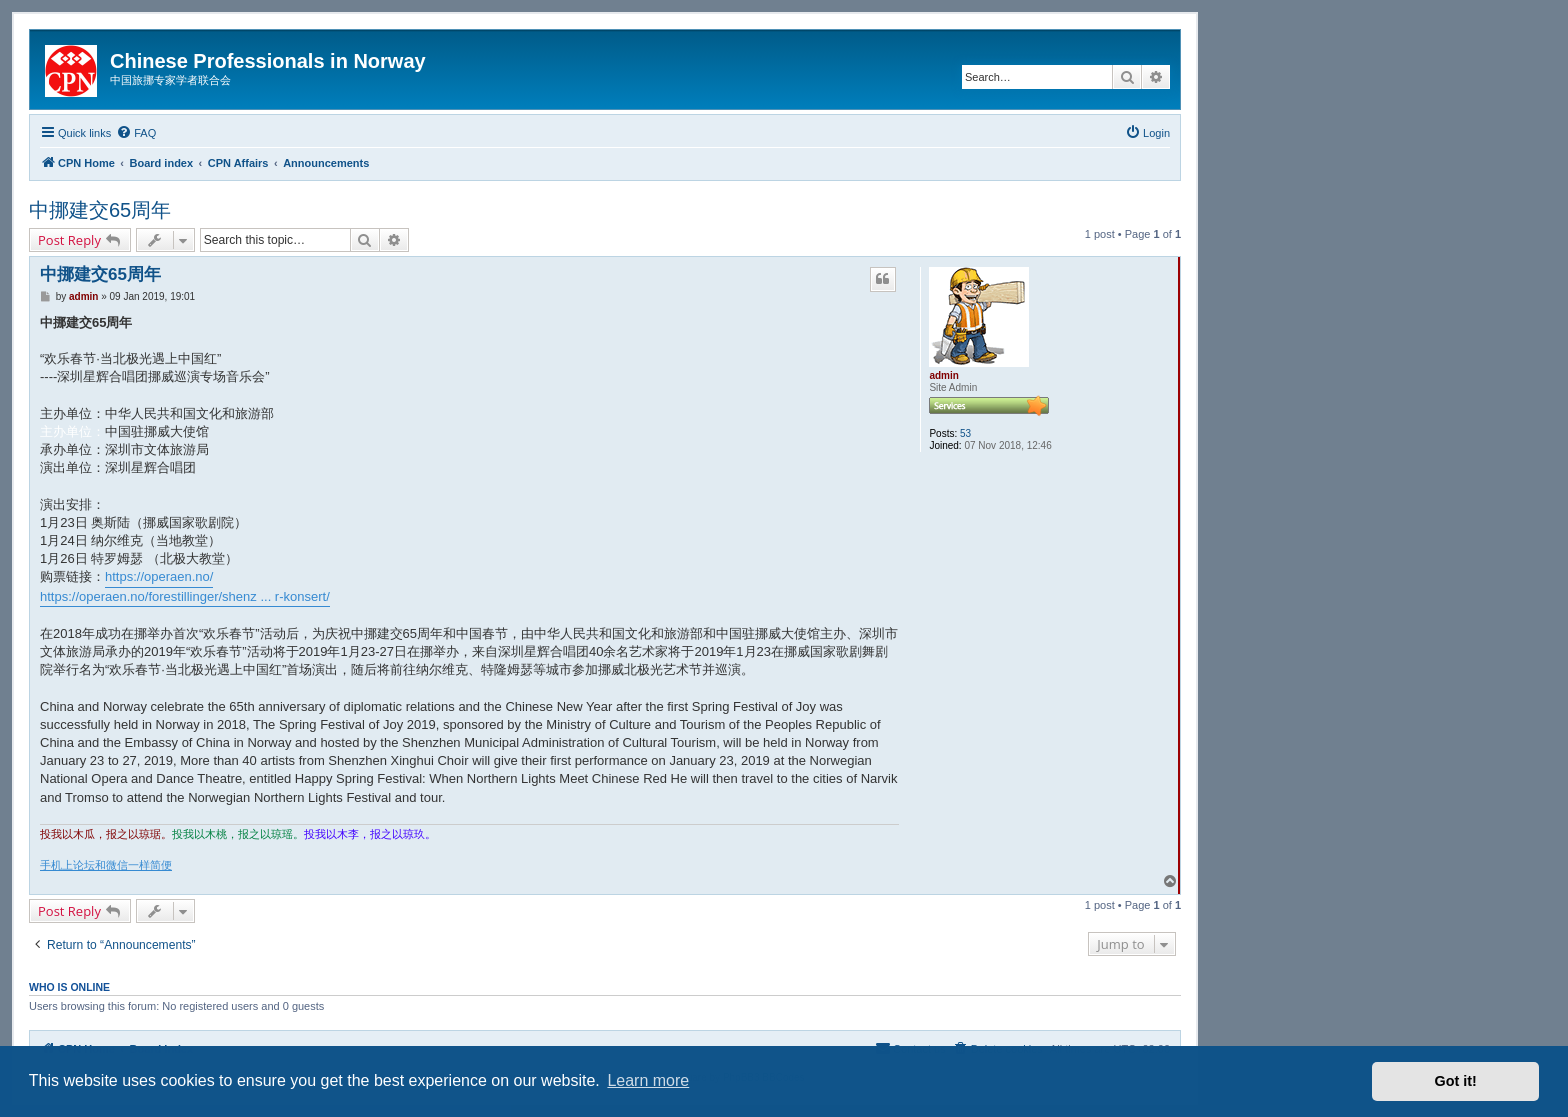 Image resolution: width=1568 pixels, height=1117 pixels. Describe the element at coordinates (106, 865) in the screenshot. I see `手机上论坛和微信一样简便` at that location.